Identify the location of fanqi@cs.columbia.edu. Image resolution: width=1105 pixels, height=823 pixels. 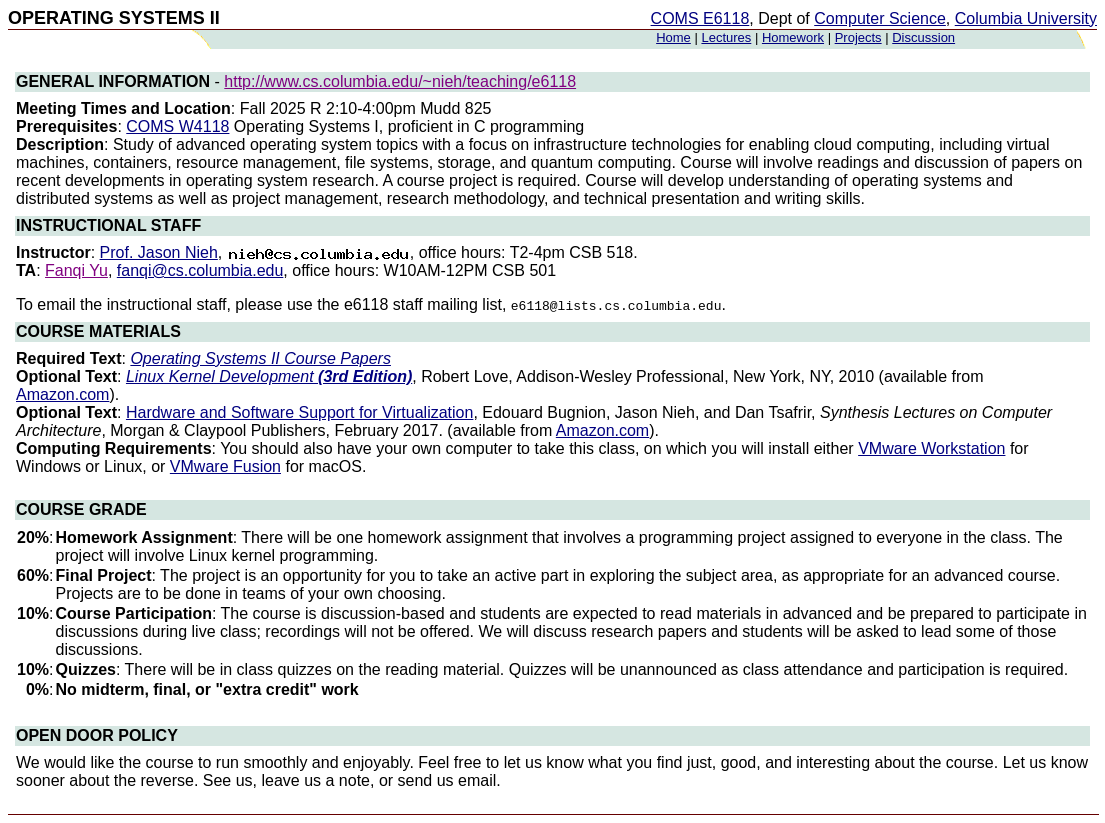
(200, 270).